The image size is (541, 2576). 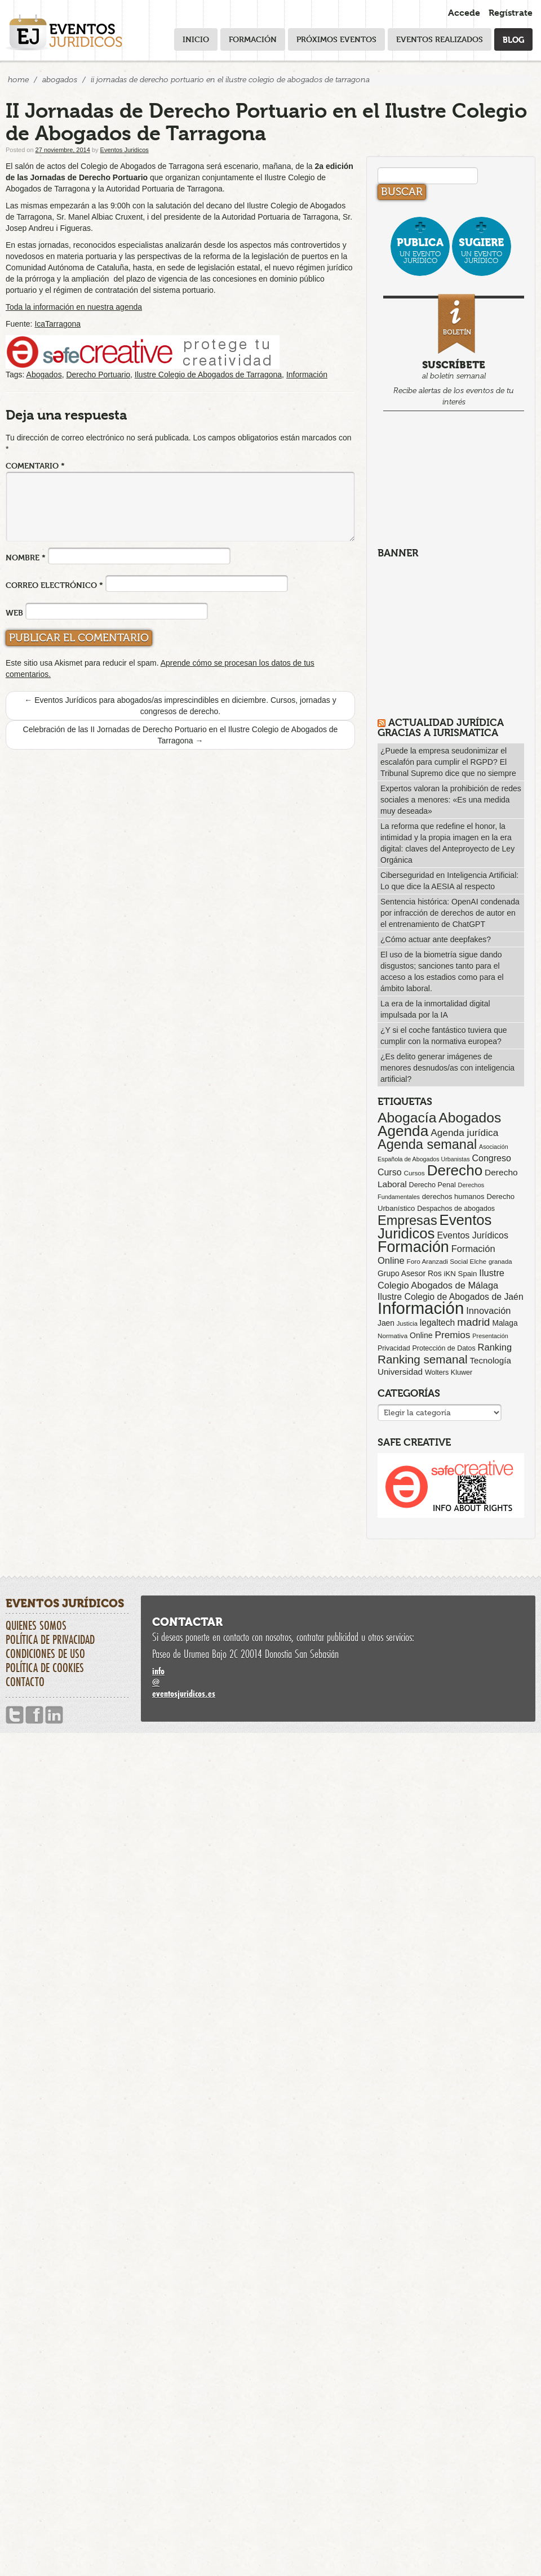 What do you see at coordinates (400, 1371) in the screenshot?
I see `Universidad [Universidad (113 elementos)]` at bounding box center [400, 1371].